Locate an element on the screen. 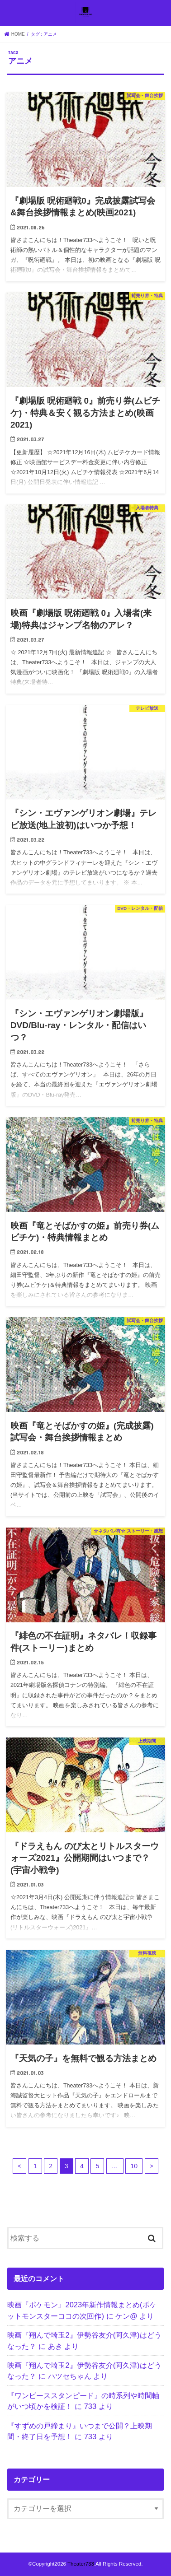  ケン@ is located at coordinates (126, 2316).